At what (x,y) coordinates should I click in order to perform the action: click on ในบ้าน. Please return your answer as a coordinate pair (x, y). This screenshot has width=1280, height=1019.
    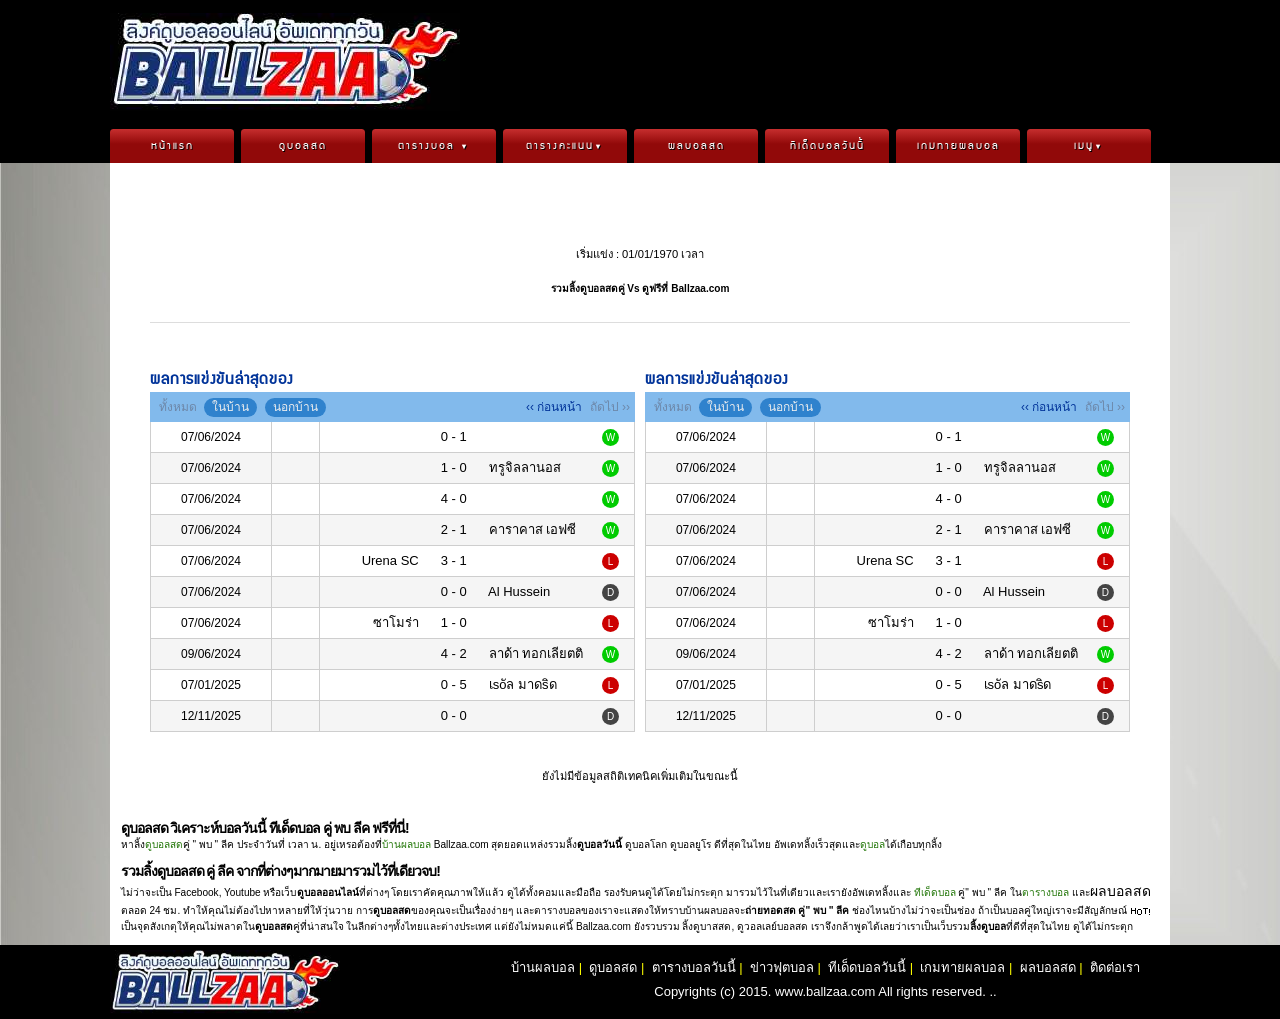
    Looking at the image, I should click on (230, 407).